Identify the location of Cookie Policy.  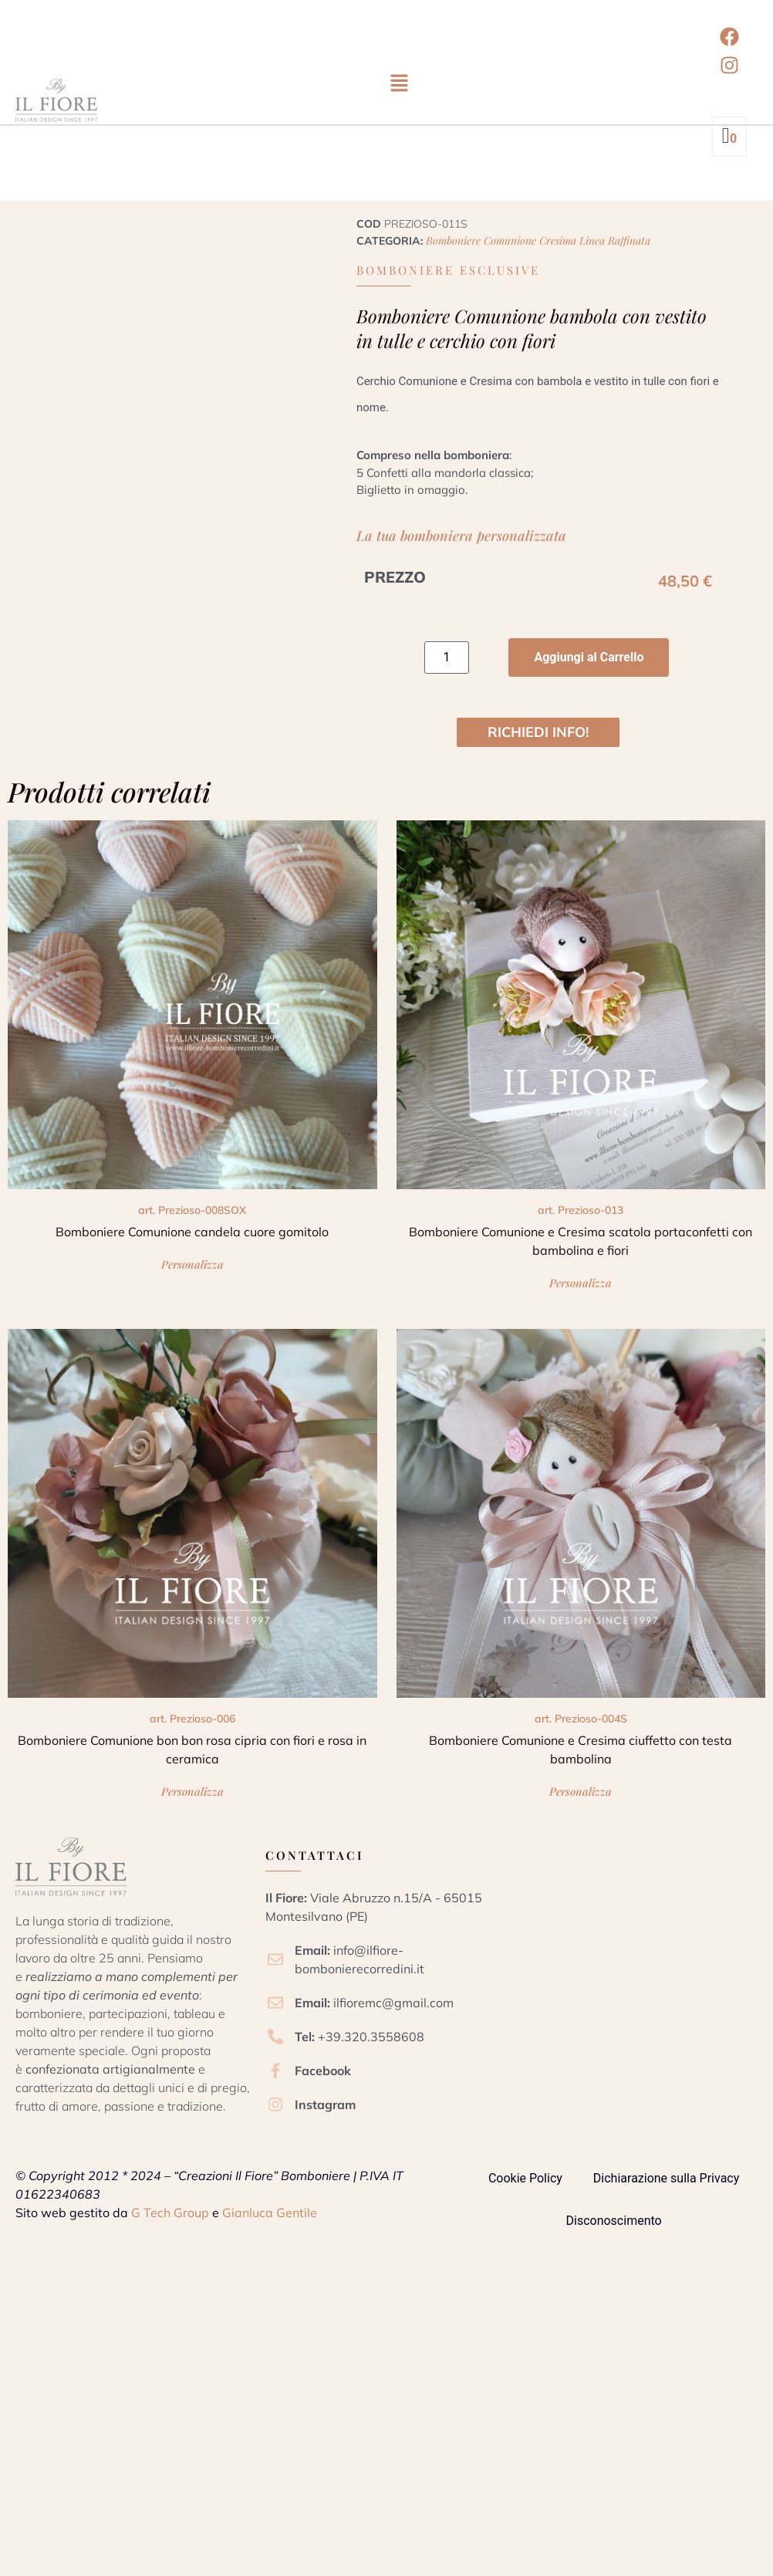
(525, 2183).